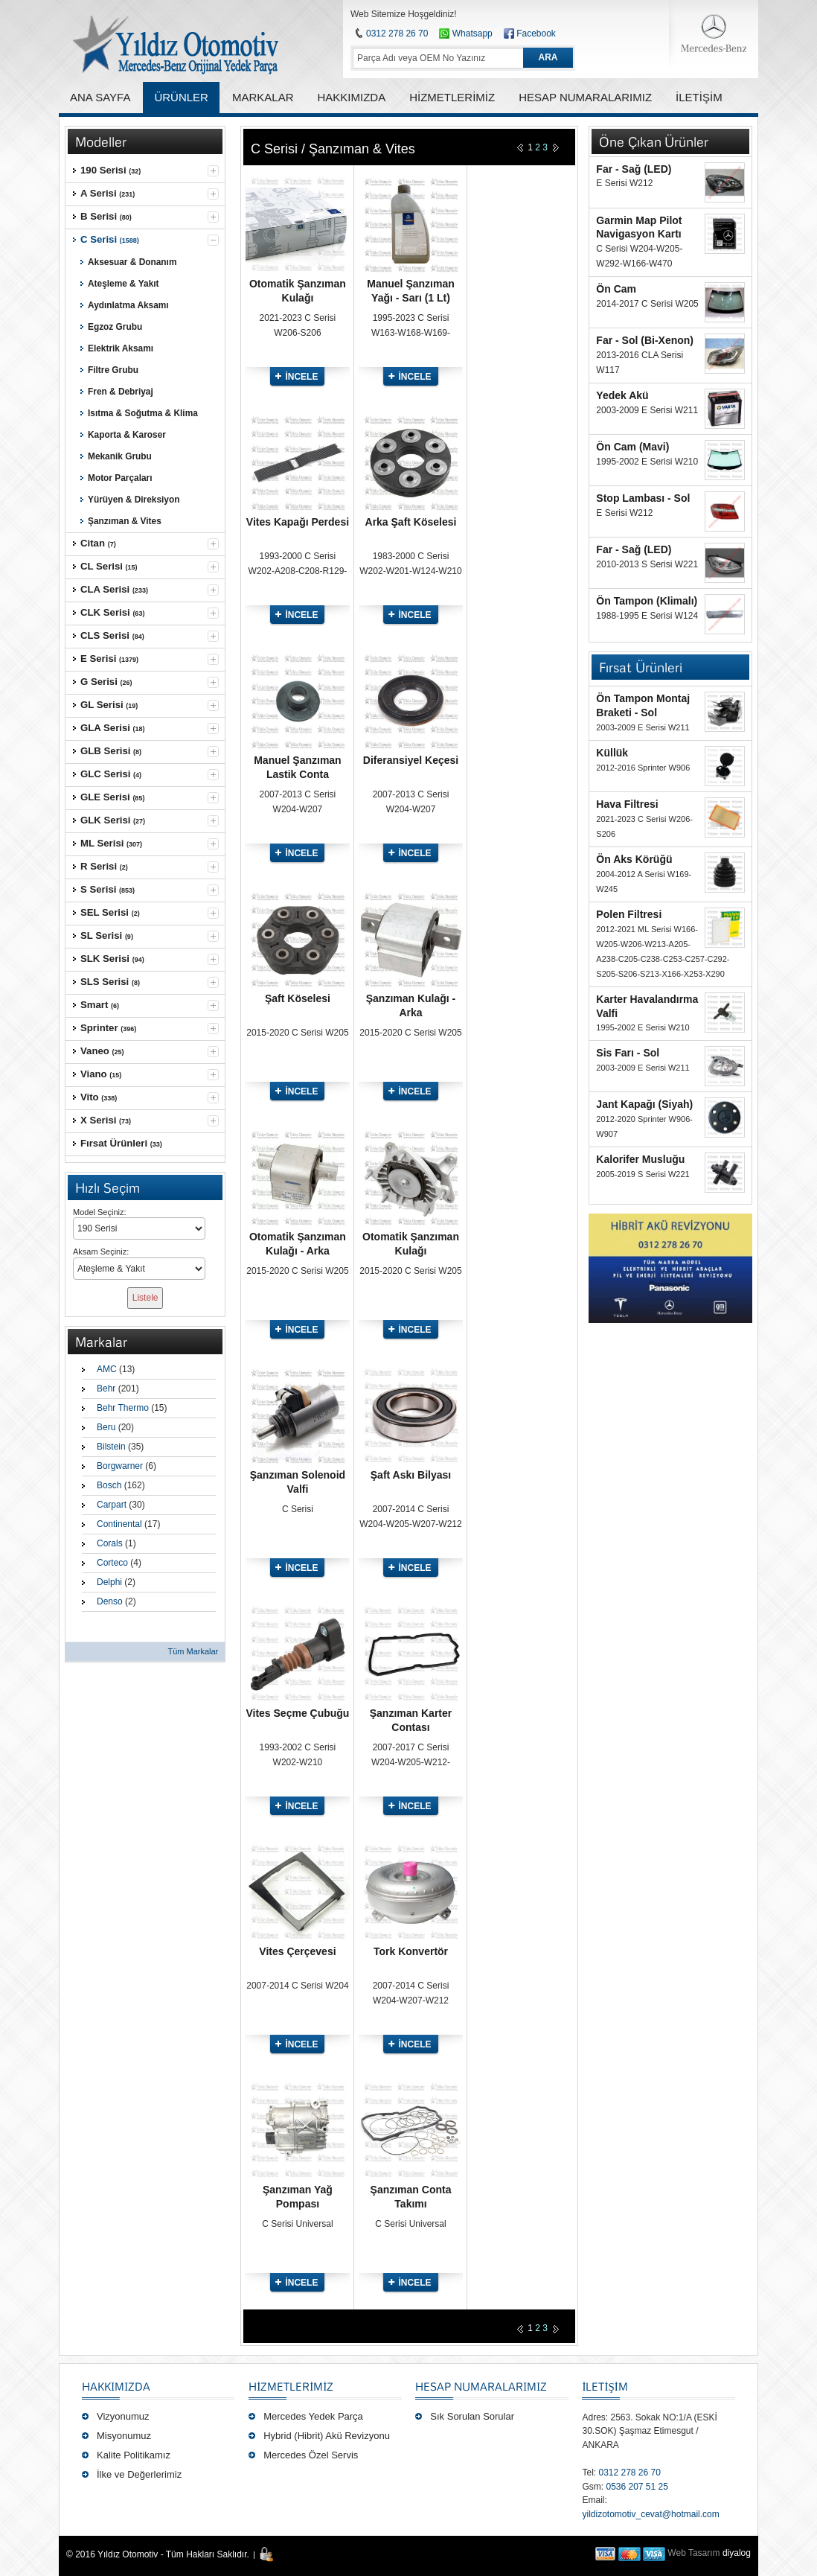  What do you see at coordinates (133, 499) in the screenshot?
I see `Yürüyen & Direksiyon` at bounding box center [133, 499].